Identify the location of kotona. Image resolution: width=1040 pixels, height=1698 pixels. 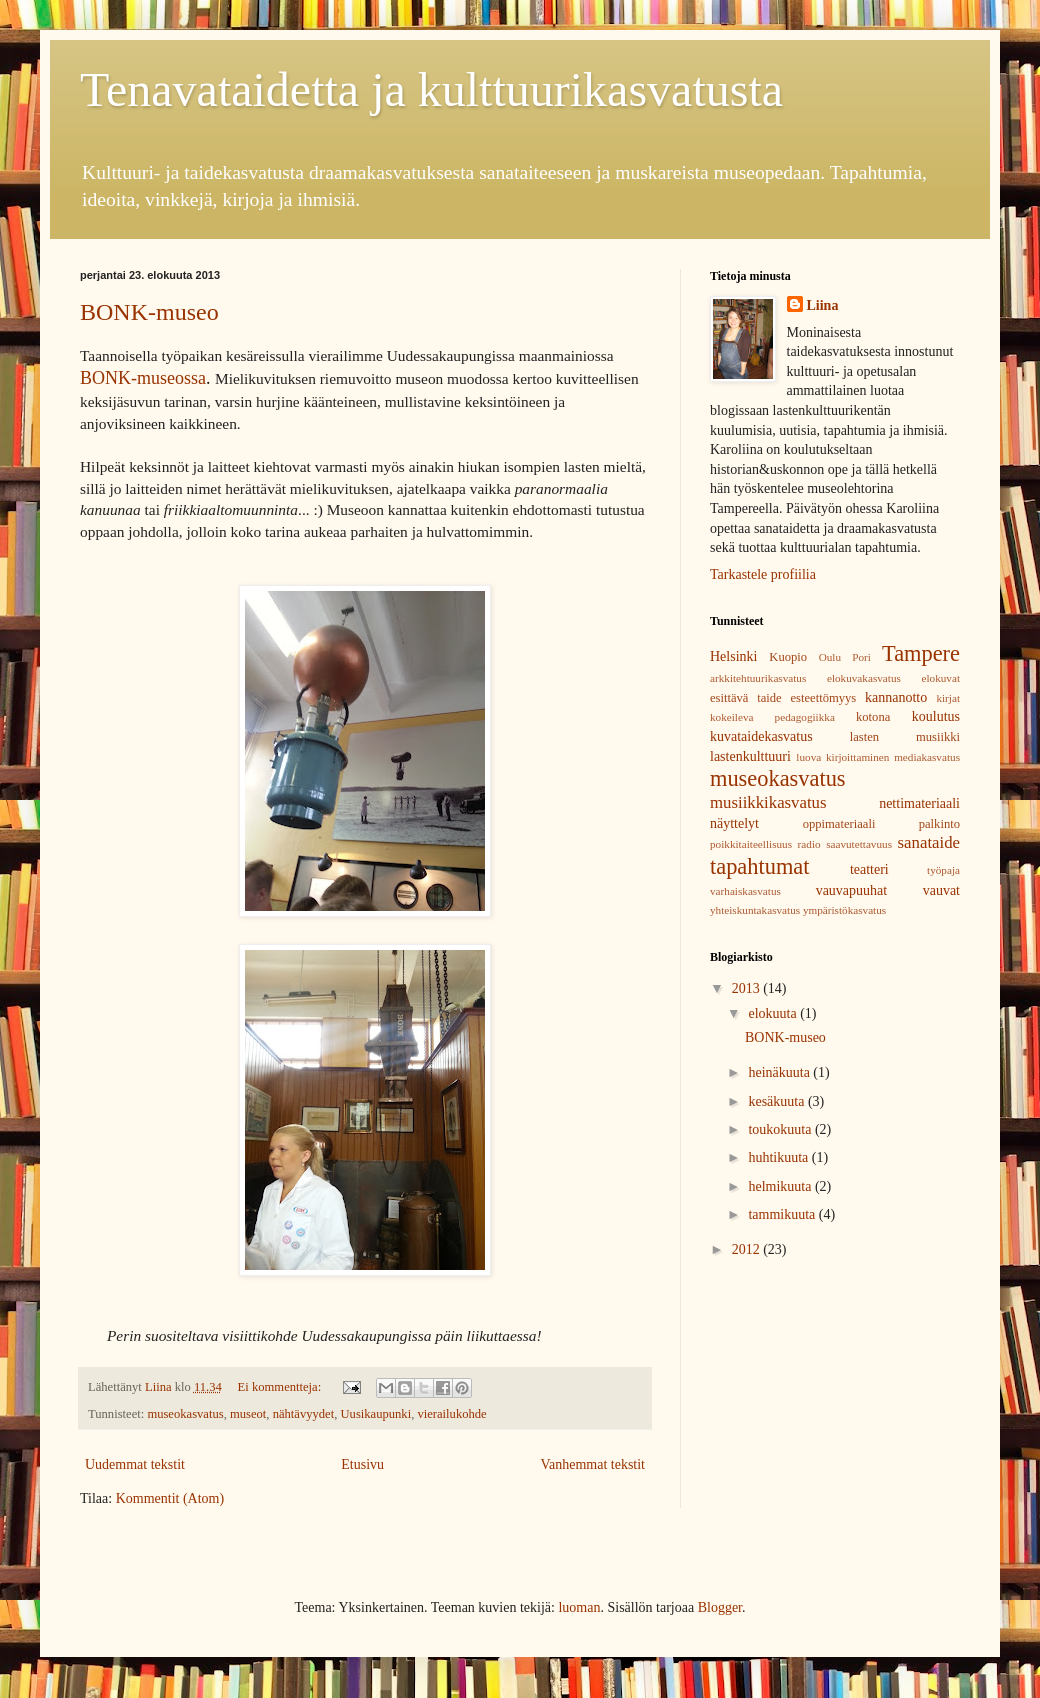
(873, 717).